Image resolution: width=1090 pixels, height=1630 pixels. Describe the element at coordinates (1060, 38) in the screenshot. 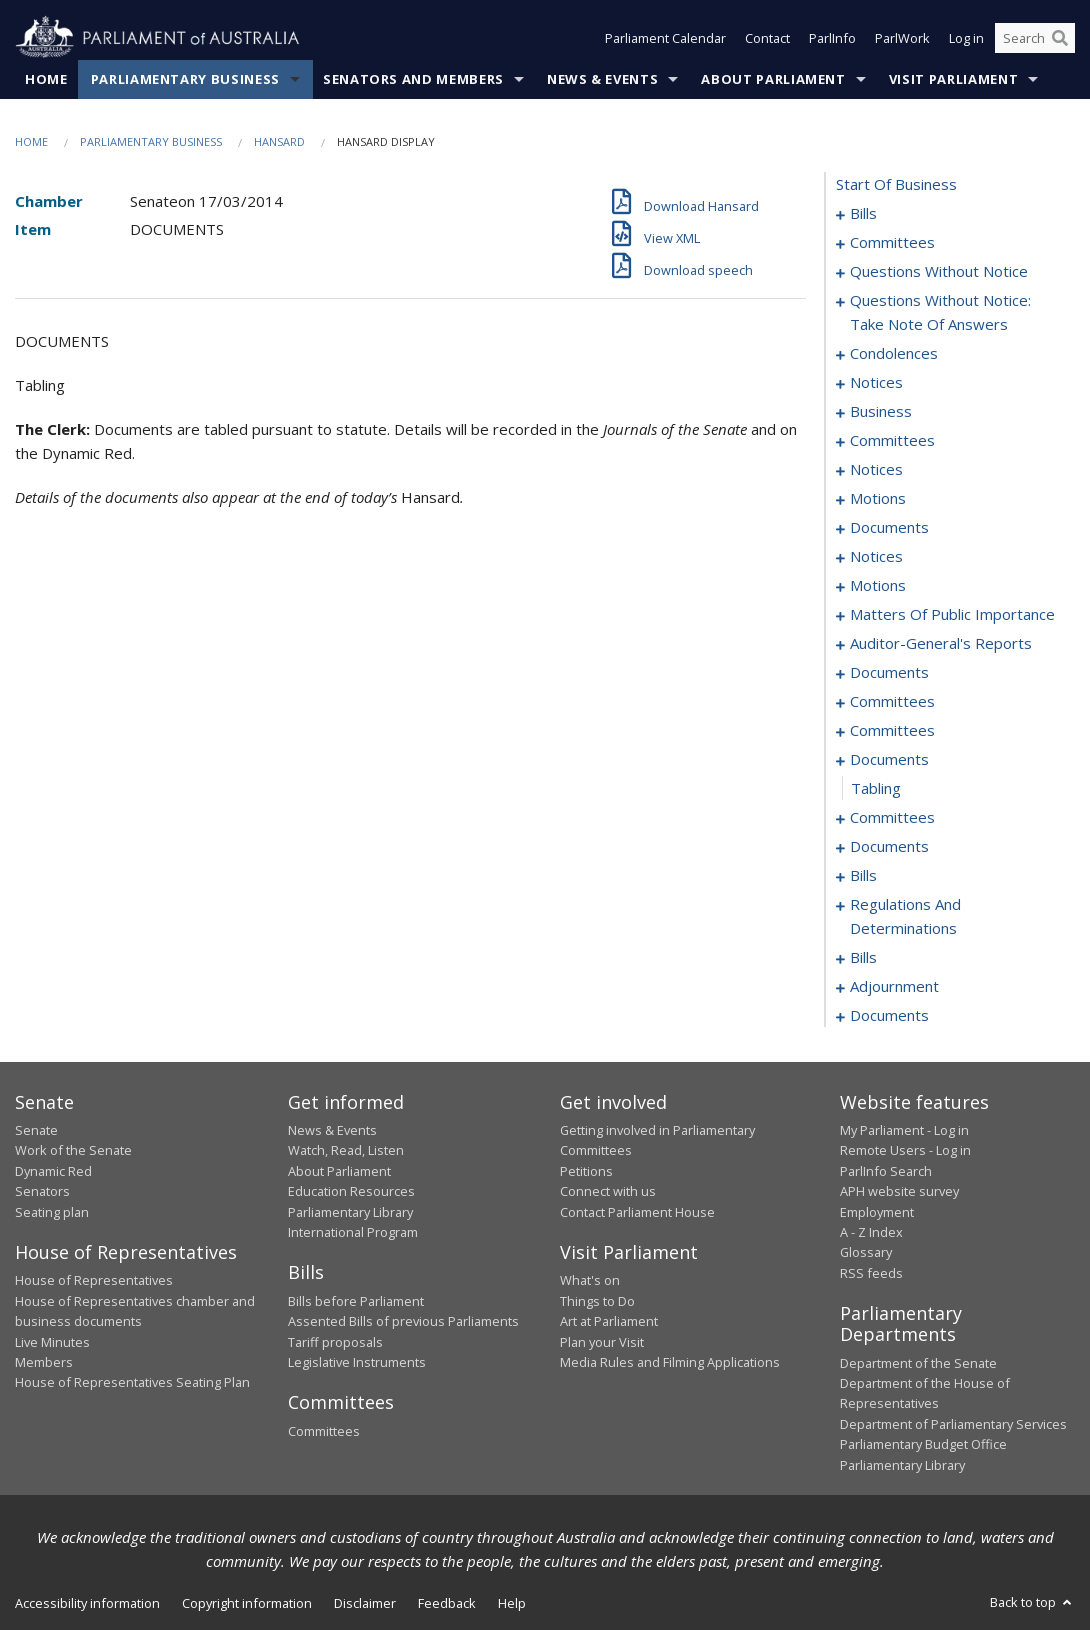

I see `[Perform a search]` at that location.